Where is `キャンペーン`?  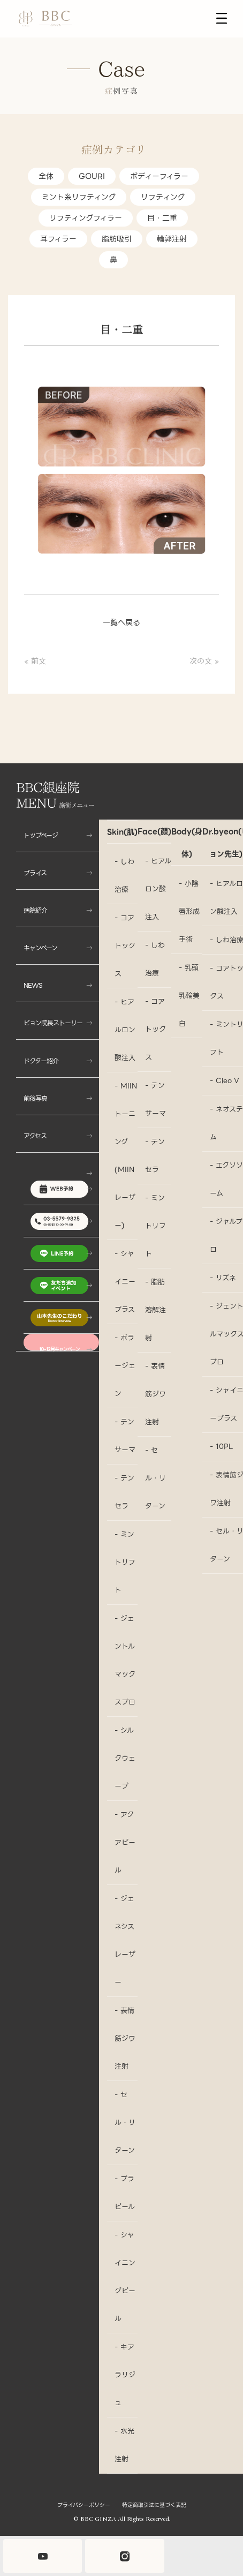
キャンペーン is located at coordinates (40, 948).